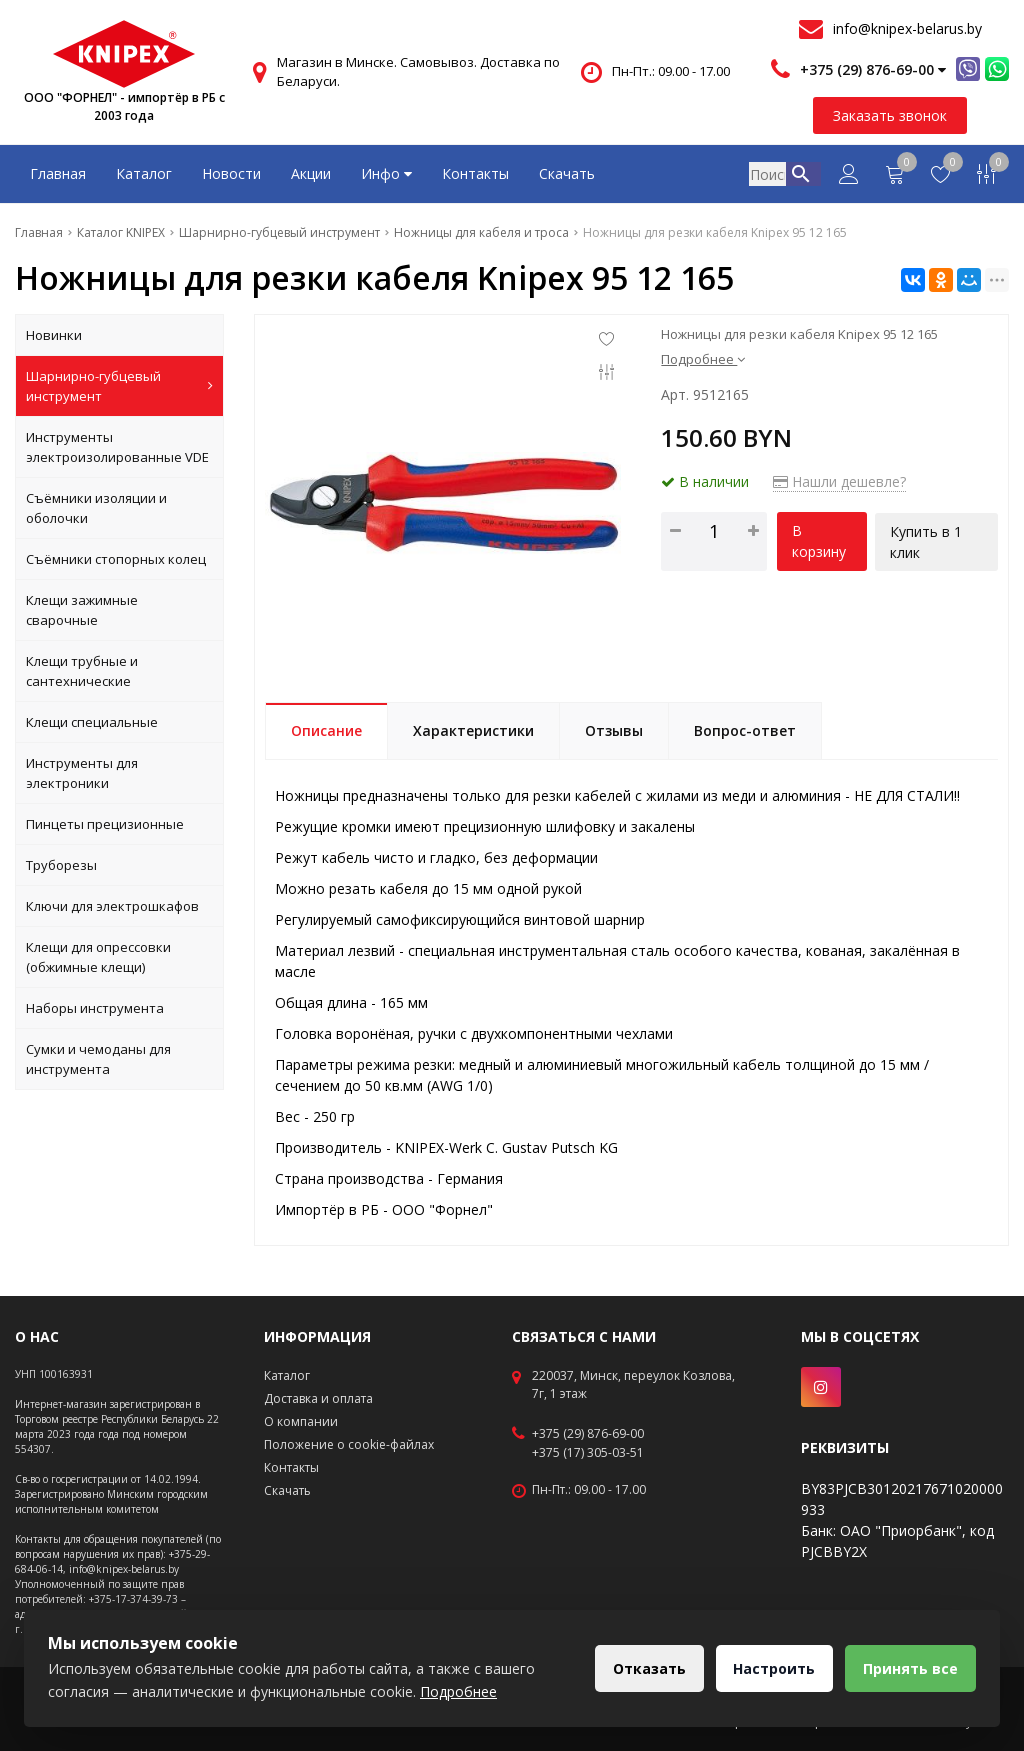 The image size is (1024, 1751). What do you see at coordinates (82, 610) in the screenshot?
I see `Клещи зажимные сварочные` at bounding box center [82, 610].